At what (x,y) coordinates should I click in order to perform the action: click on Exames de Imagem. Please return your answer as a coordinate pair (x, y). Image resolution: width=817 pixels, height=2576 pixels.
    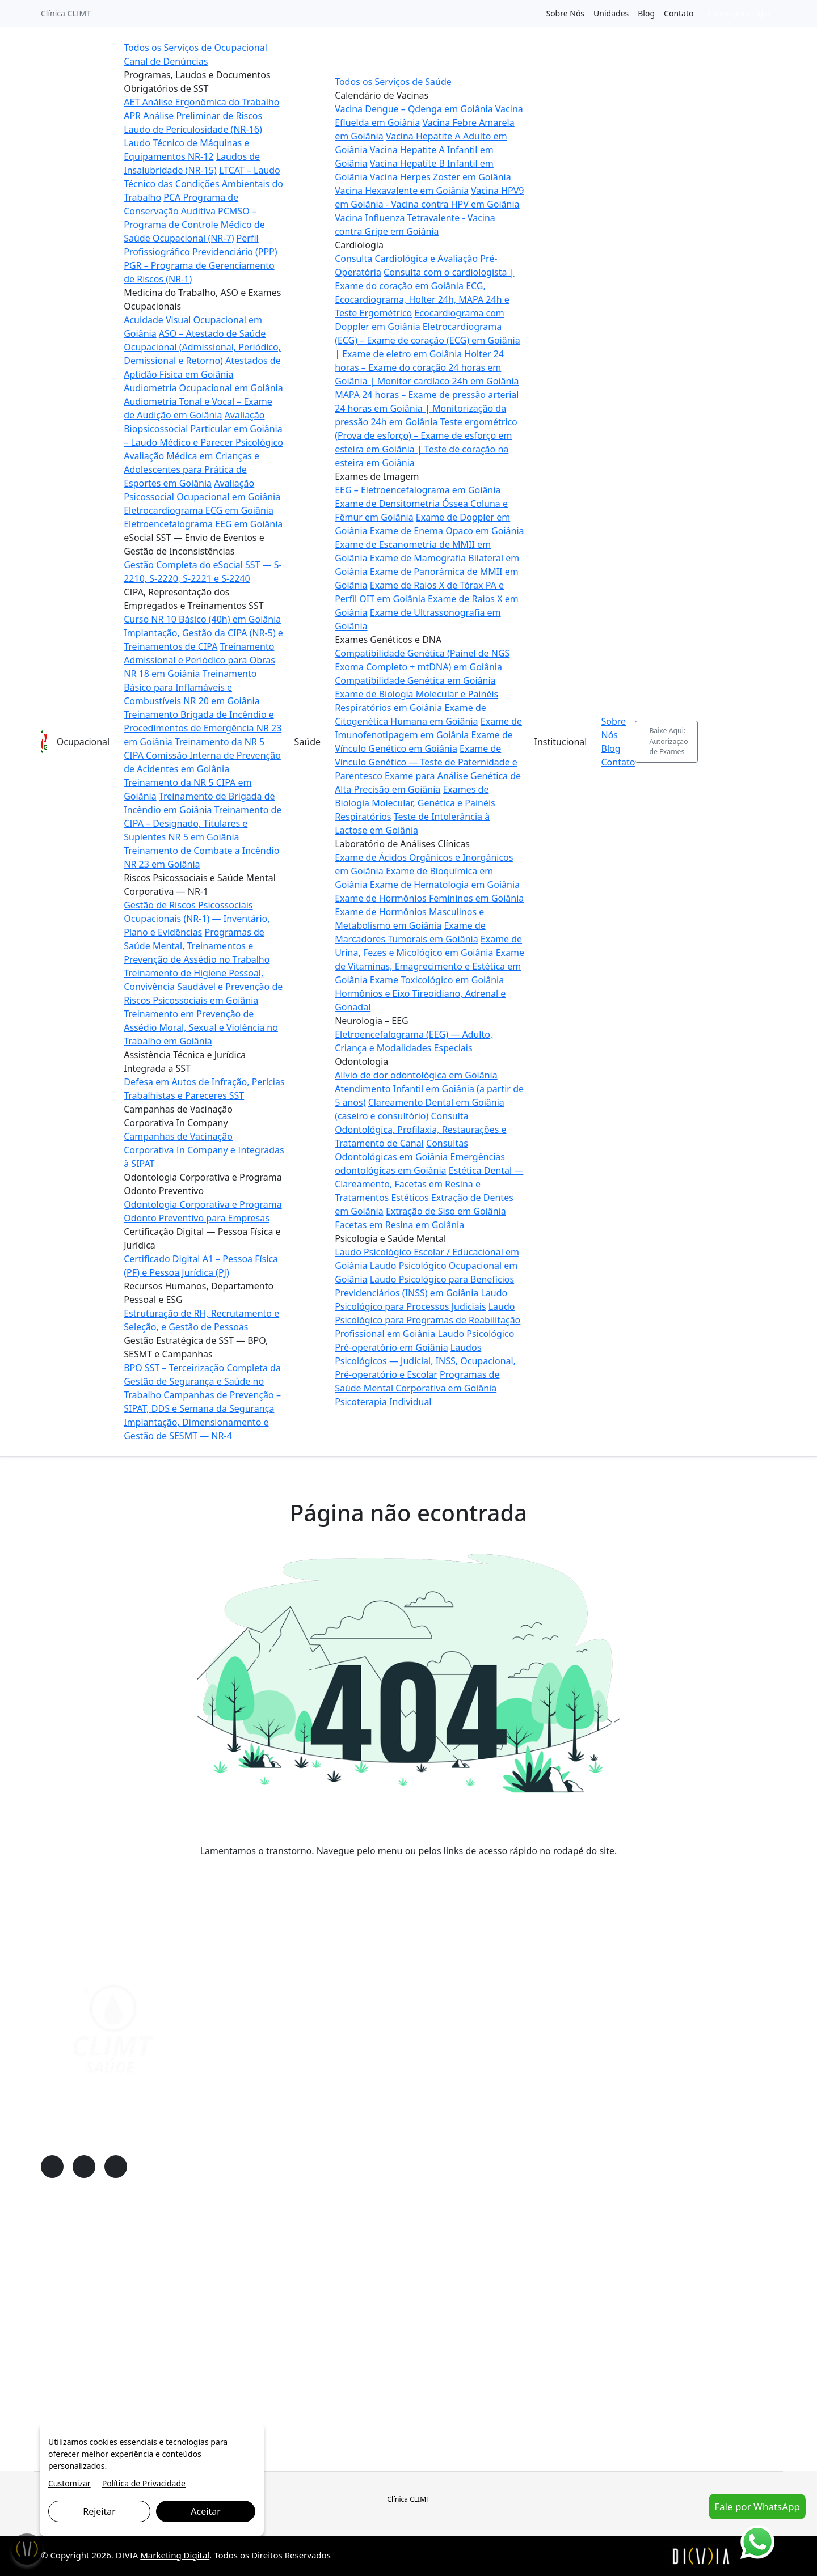
    Looking at the image, I should click on (327, 2280).